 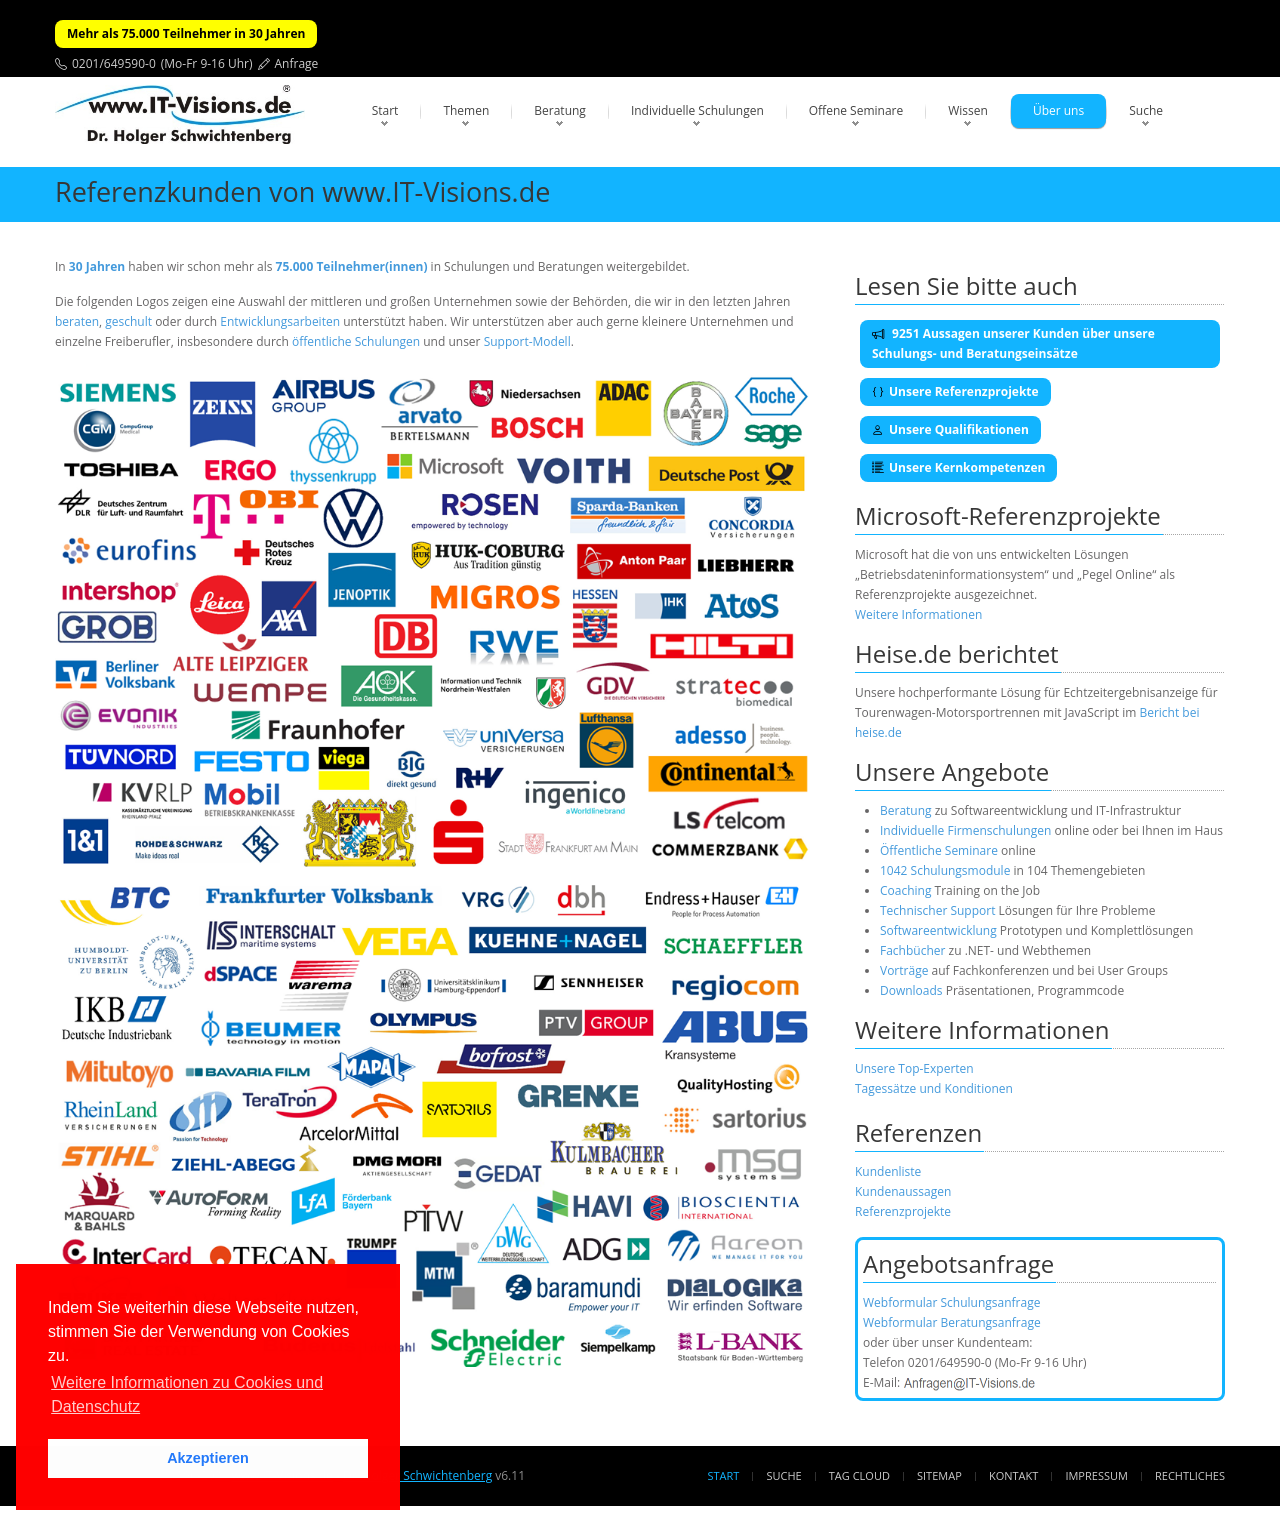 I want to click on Support-Modell, so click(x=527, y=341).